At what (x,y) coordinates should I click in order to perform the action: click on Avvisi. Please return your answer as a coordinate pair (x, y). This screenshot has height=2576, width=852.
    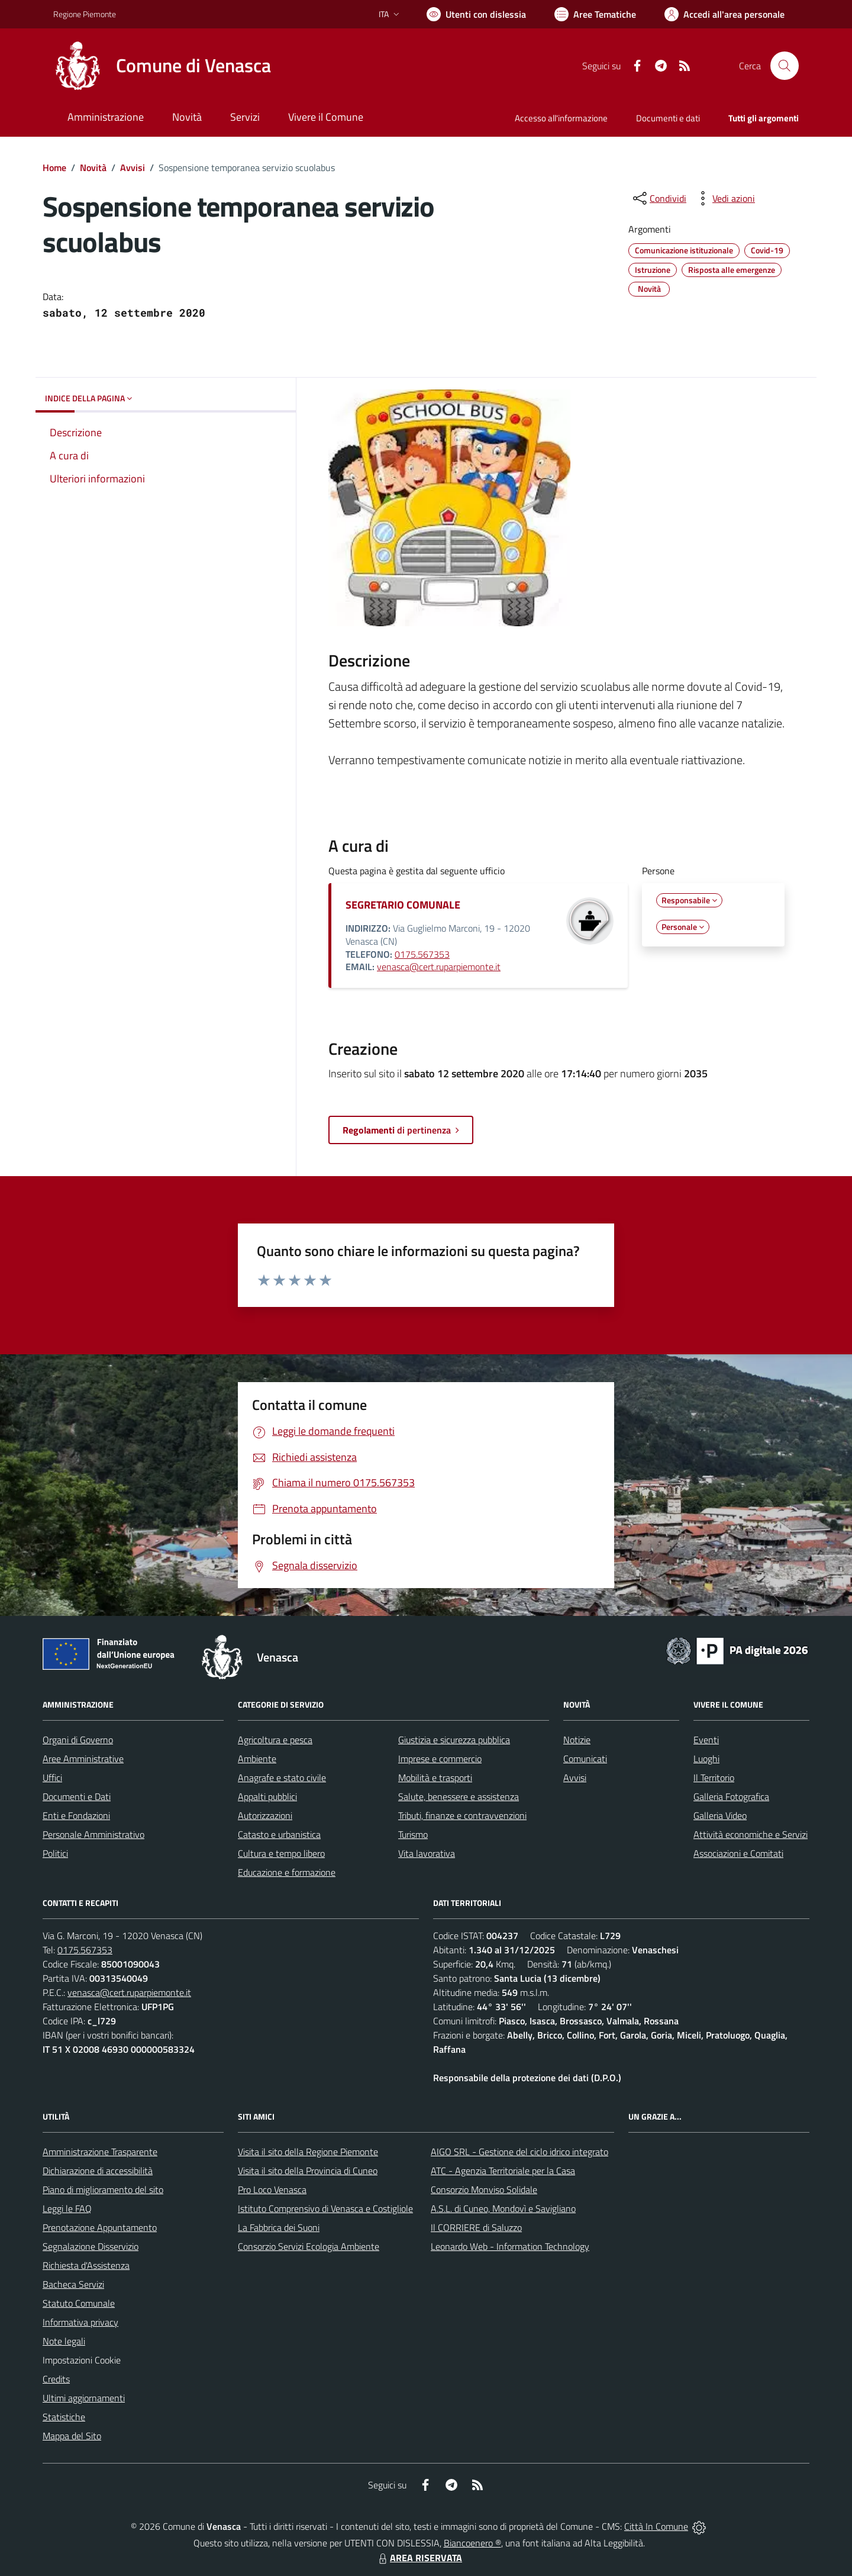
    Looking at the image, I should click on (132, 167).